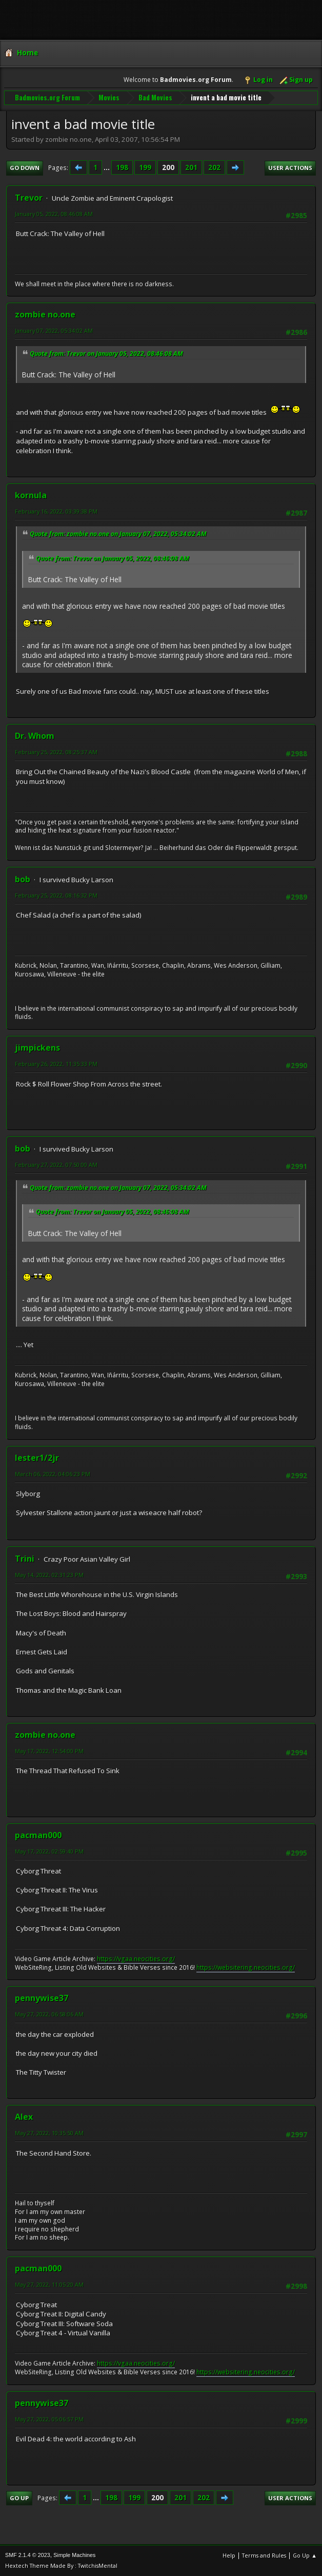  I want to click on bob, so click(22, 879).